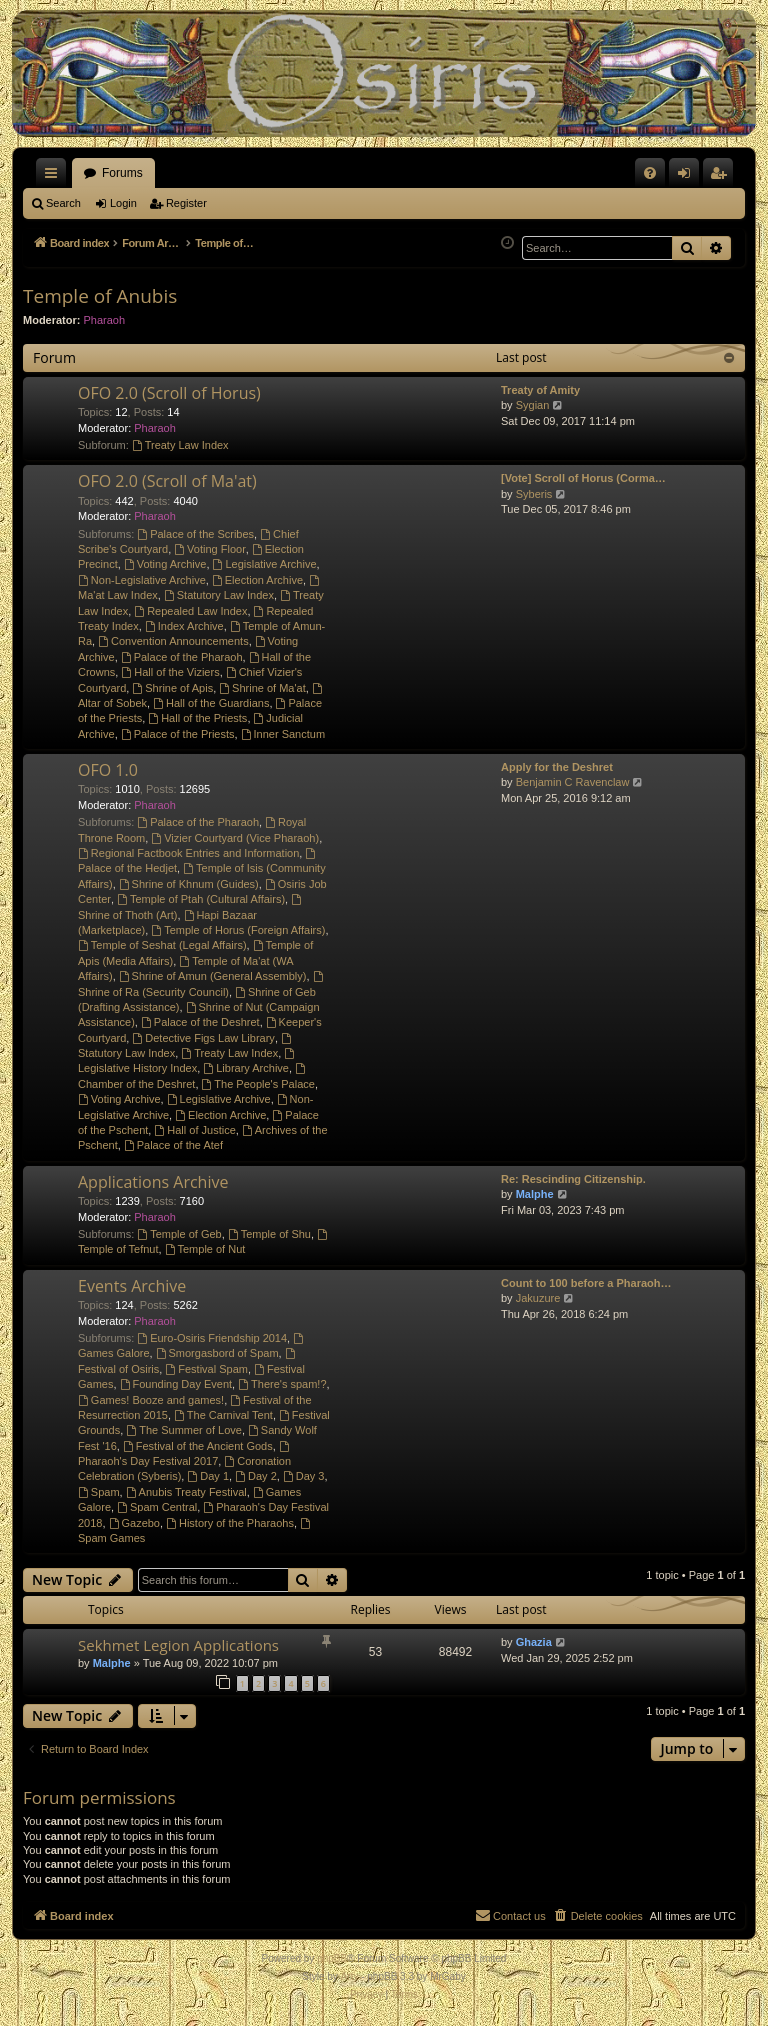 The height and width of the screenshot is (2026, 768). I want to click on History of the Pharaohs, so click(230, 1523).